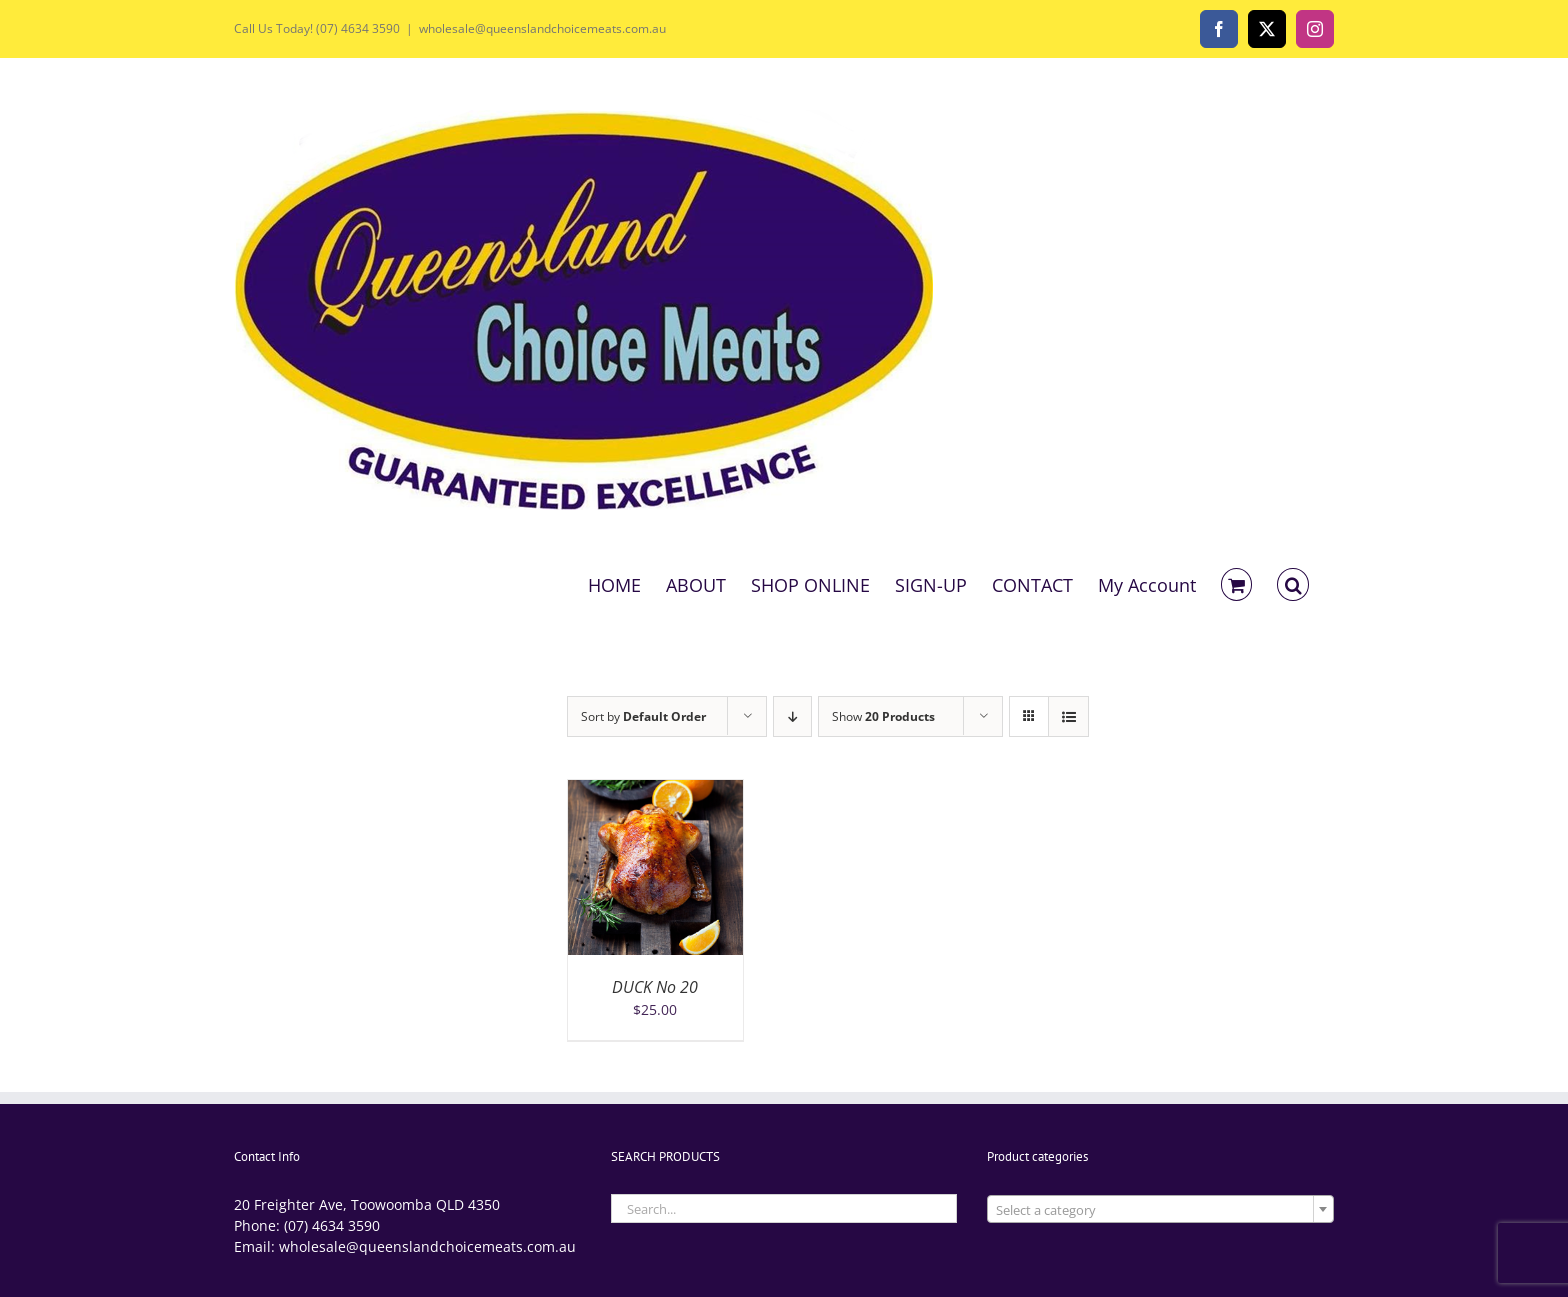  What do you see at coordinates (542, 28) in the screenshot?
I see `wholesale@queenslandchoicemeats.com.au` at bounding box center [542, 28].